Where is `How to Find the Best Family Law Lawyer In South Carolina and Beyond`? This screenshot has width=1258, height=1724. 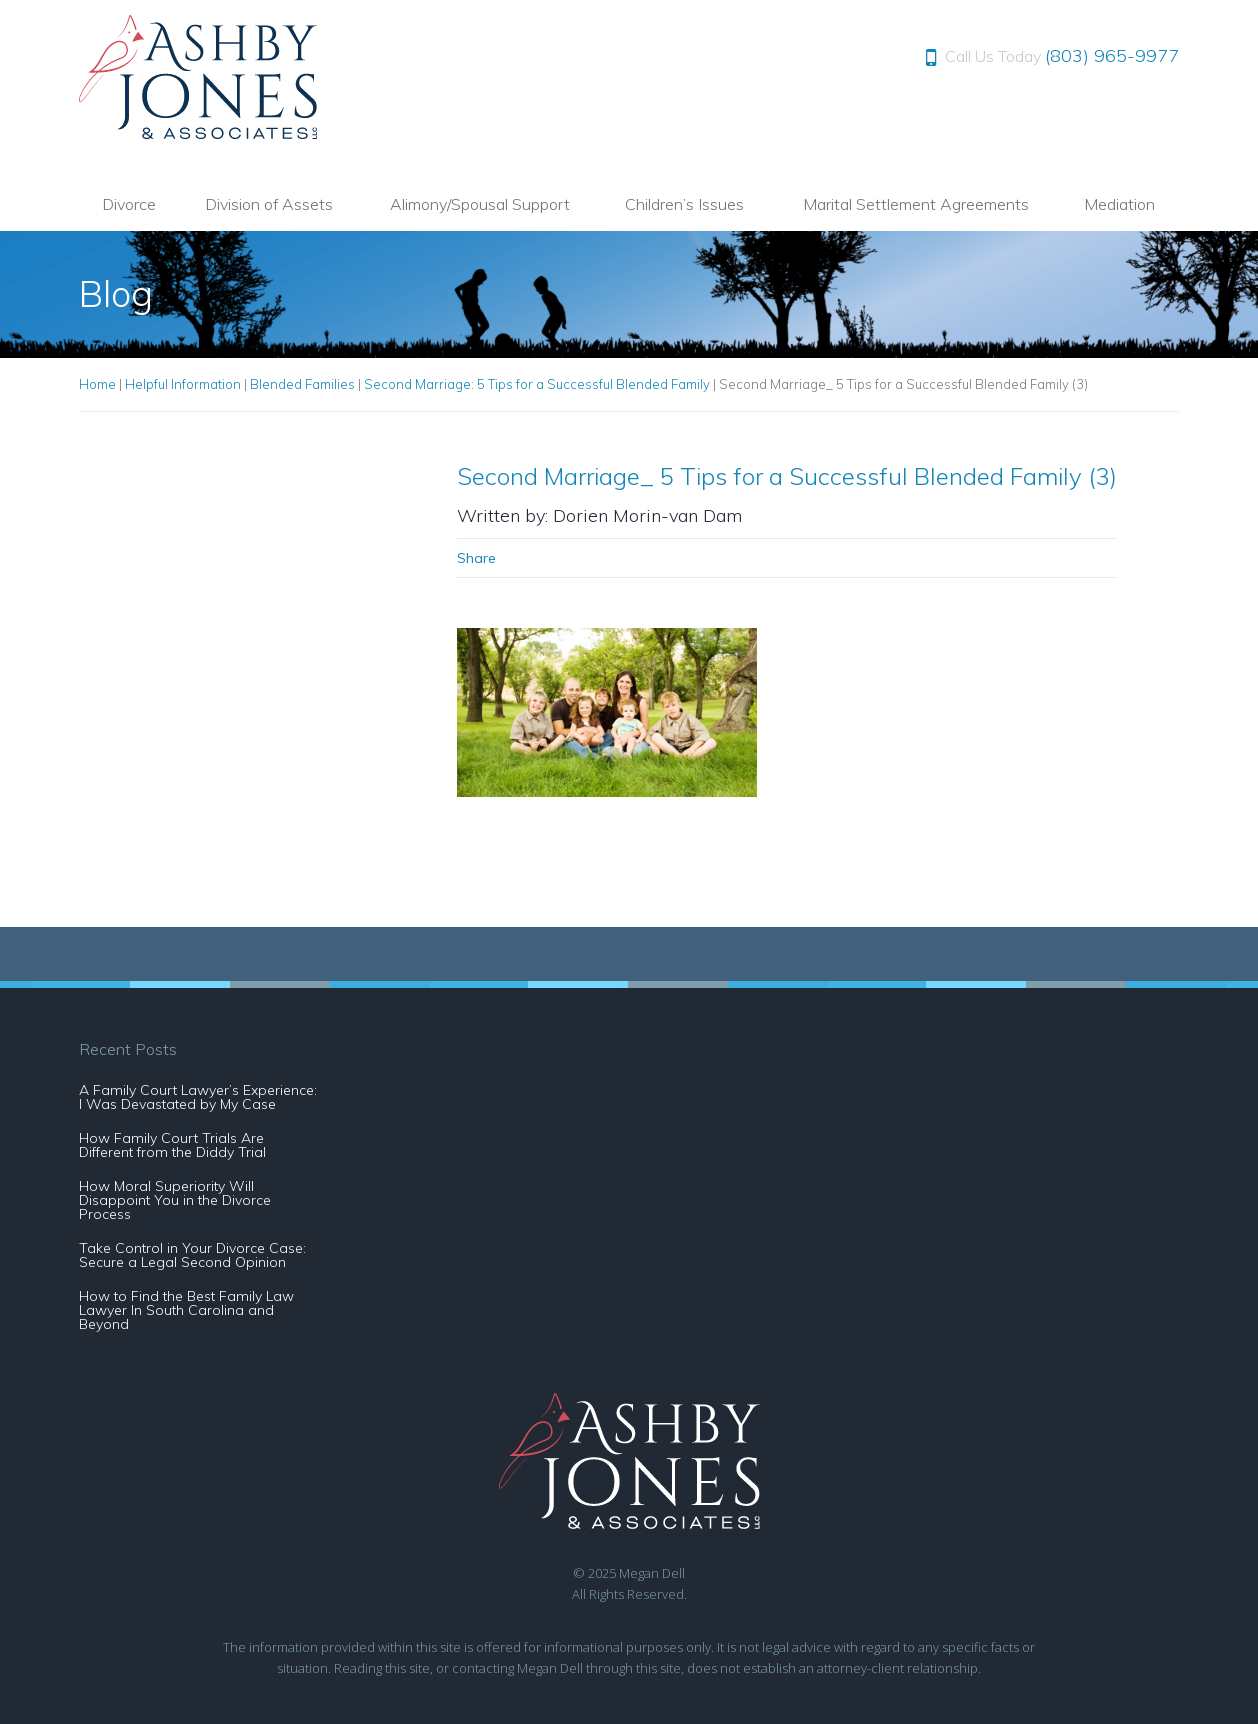
How to Find the Best Family Law Lawyer In South Carolina and Beyond is located at coordinates (186, 1310).